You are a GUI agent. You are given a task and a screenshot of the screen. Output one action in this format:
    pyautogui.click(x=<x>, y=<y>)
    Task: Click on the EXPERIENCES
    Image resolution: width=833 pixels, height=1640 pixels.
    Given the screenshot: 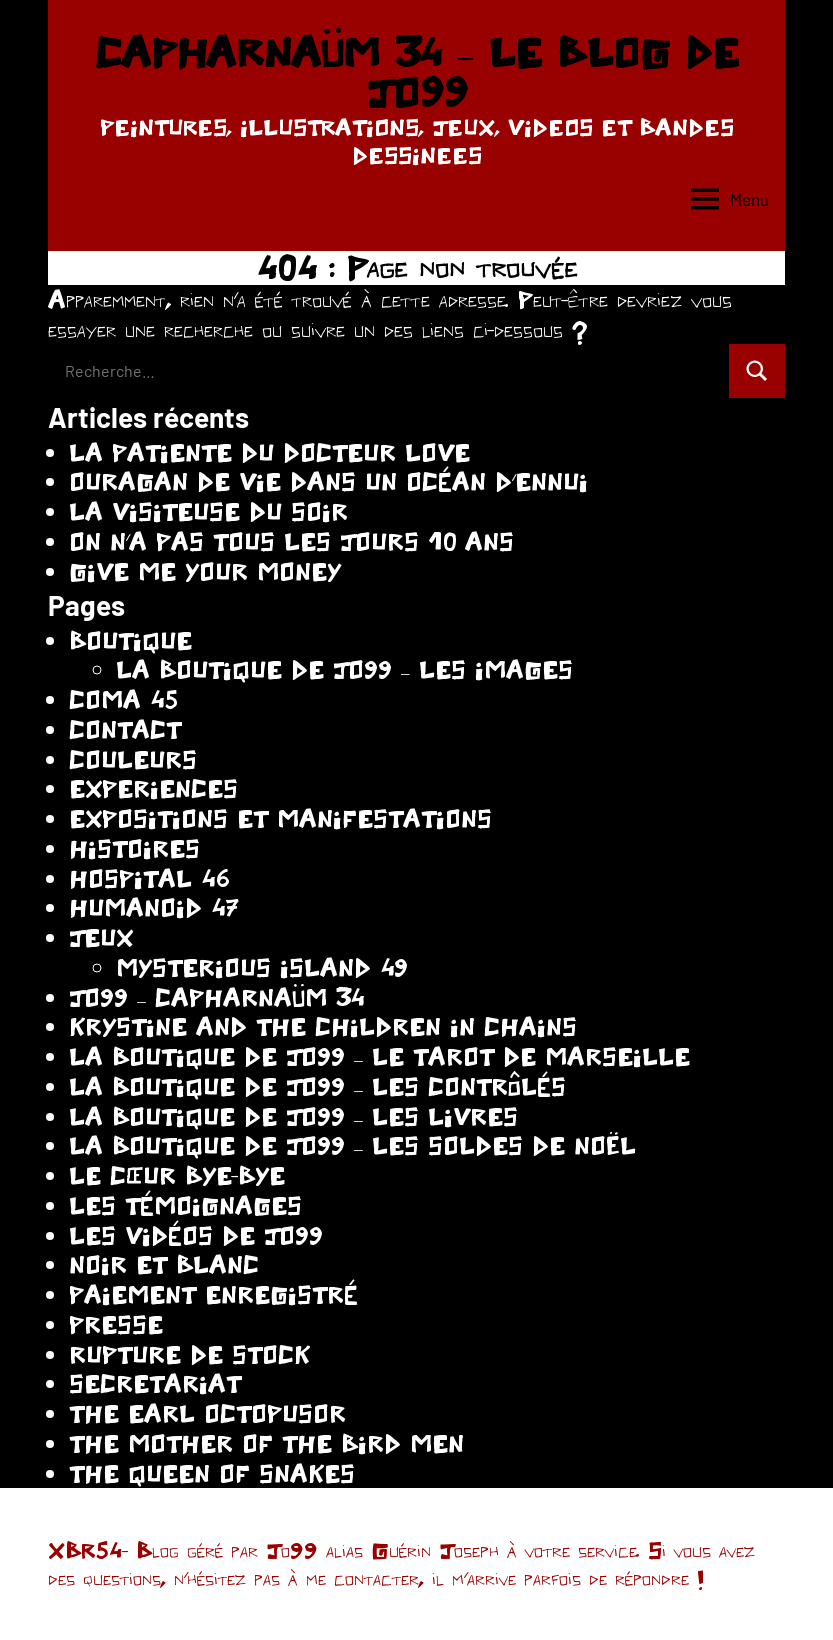 What is the action you would take?
    pyautogui.click(x=153, y=788)
    